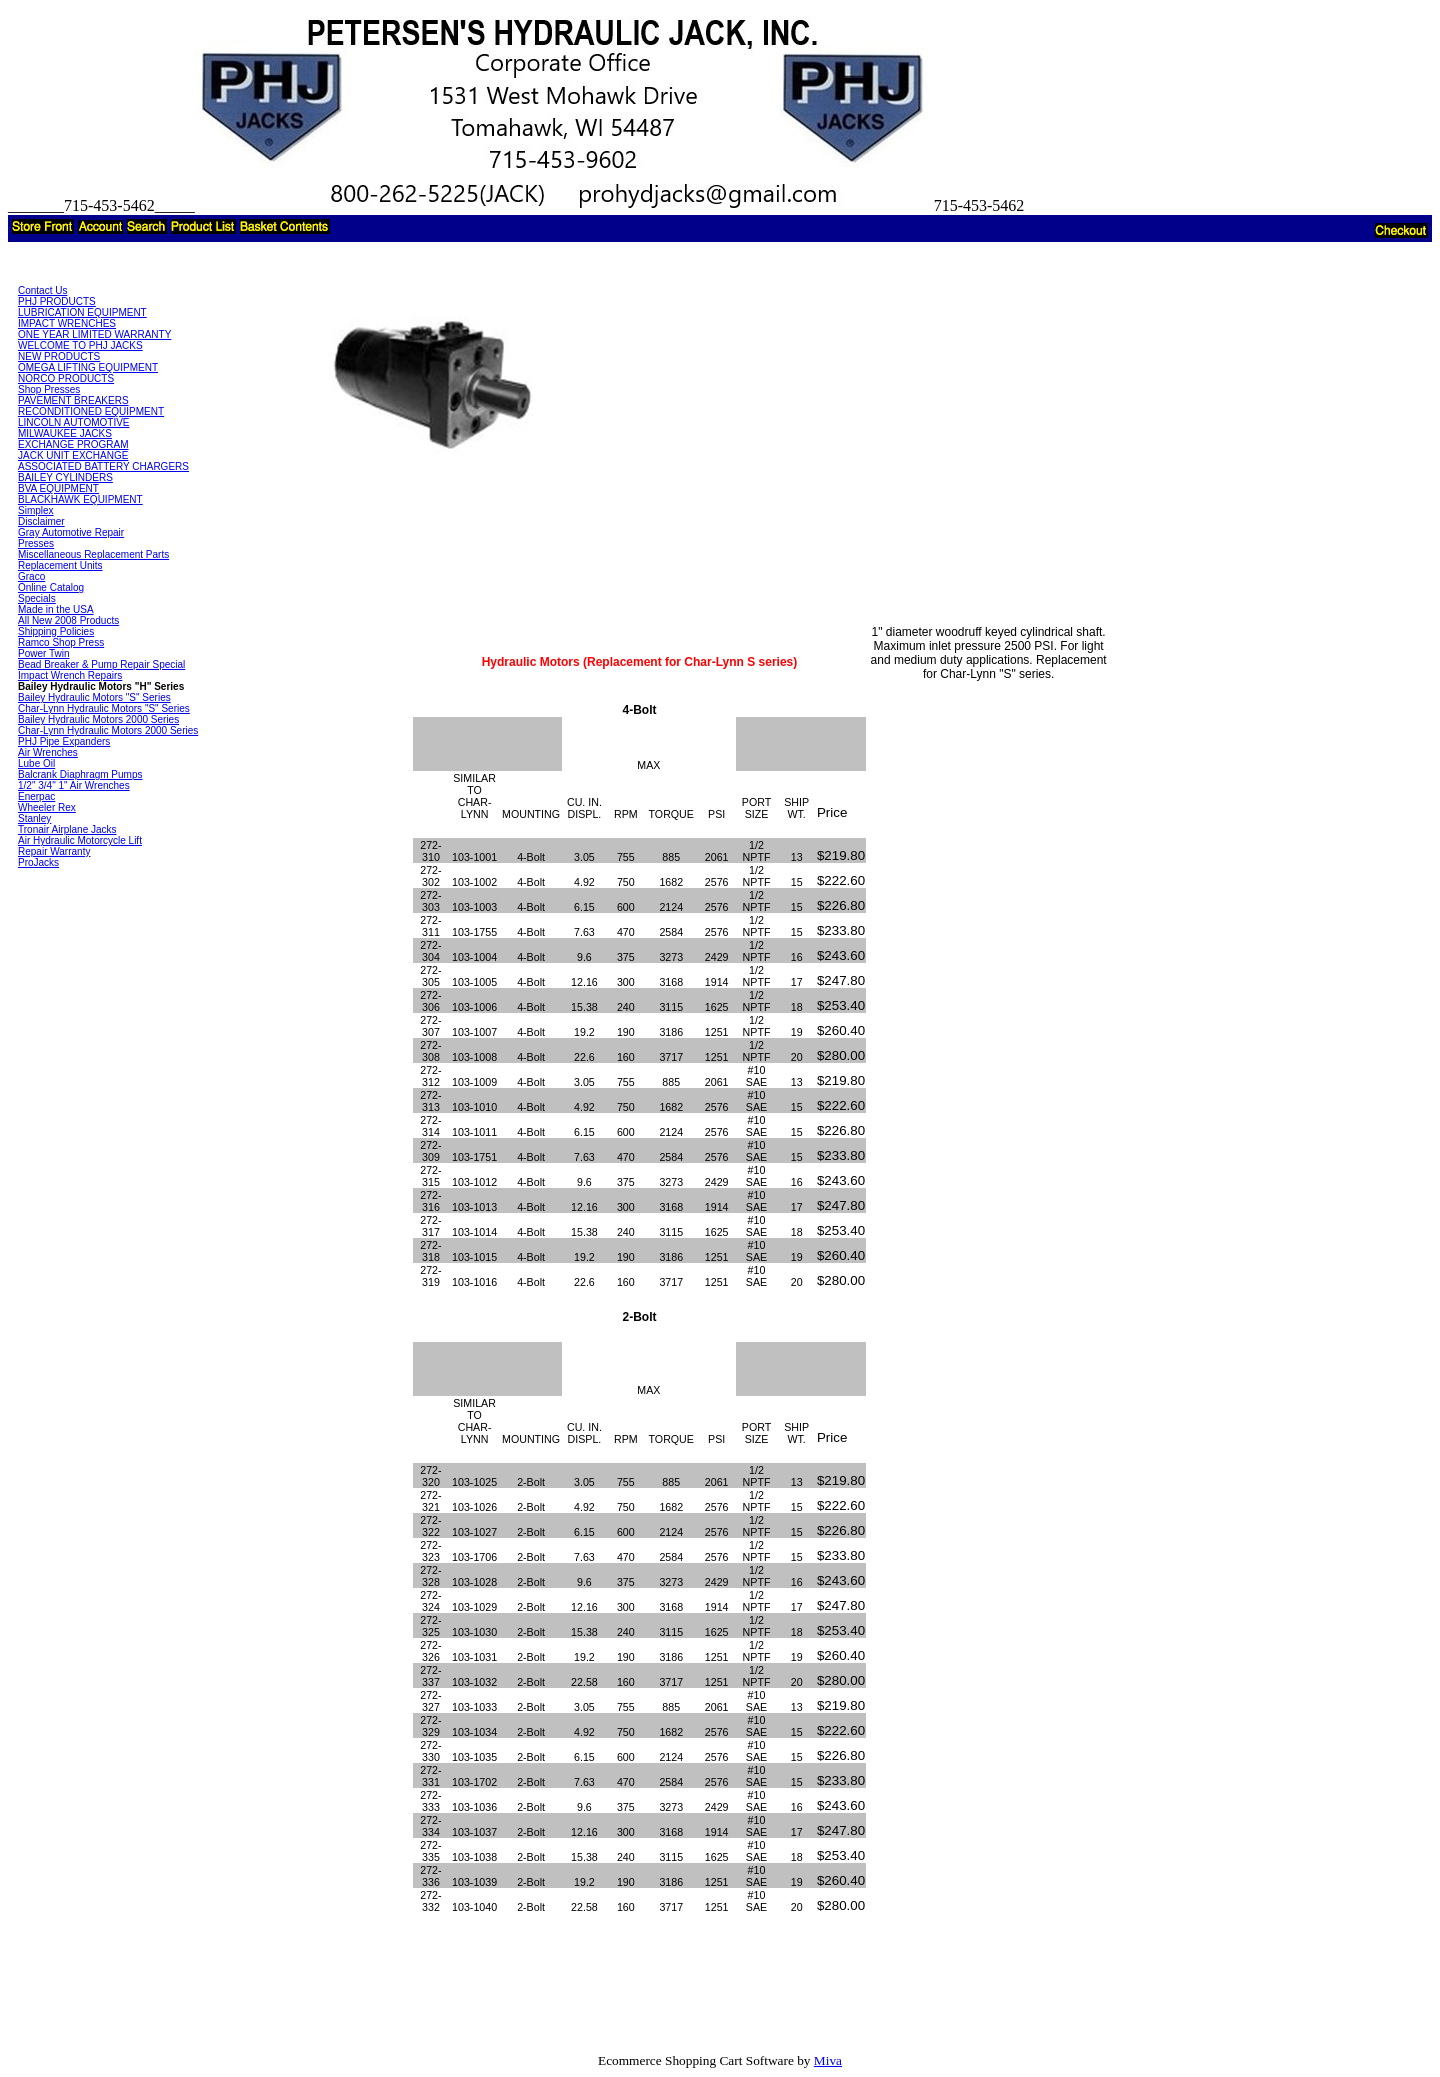  I want to click on Replacement Units, so click(60, 565).